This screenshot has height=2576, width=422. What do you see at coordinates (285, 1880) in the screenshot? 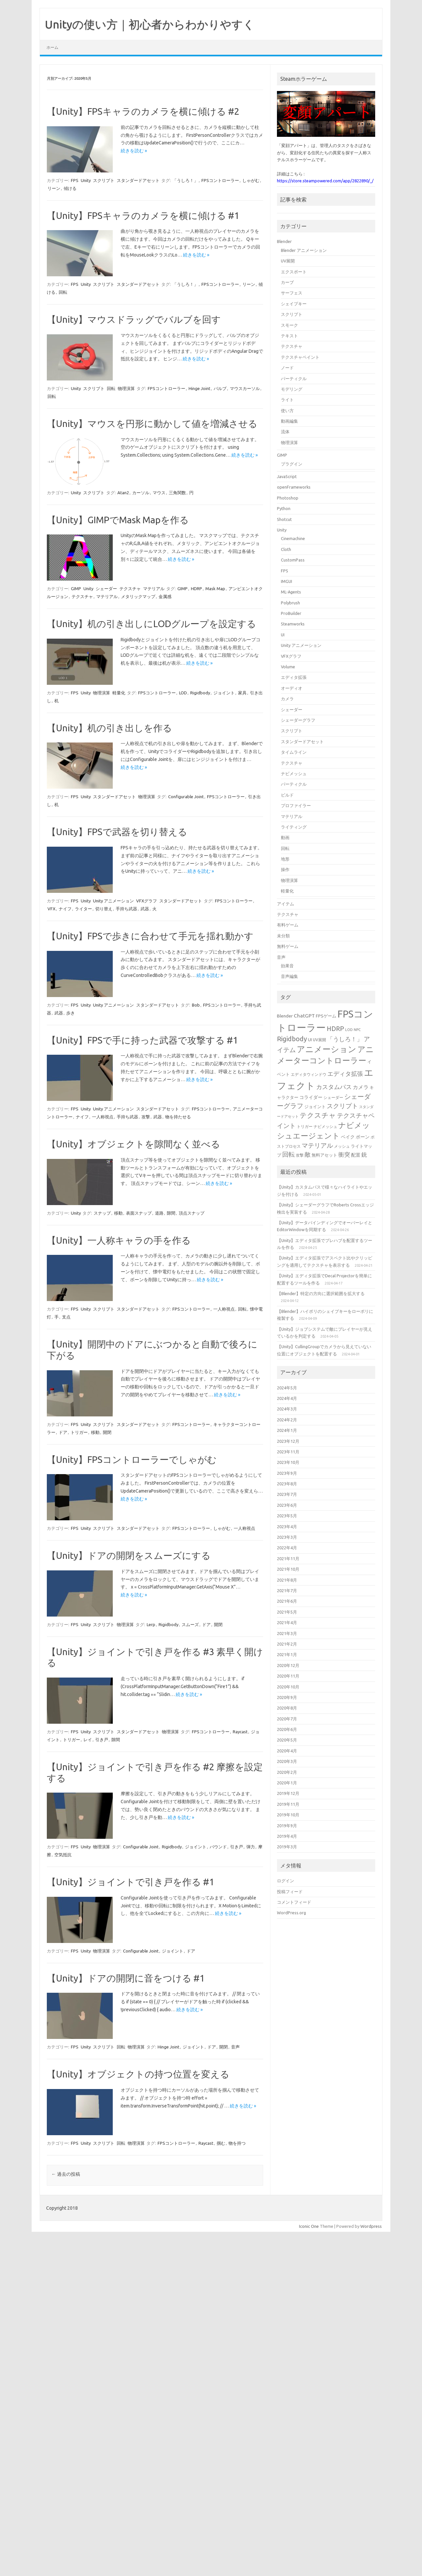
I see `ログイン` at bounding box center [285, 1880].